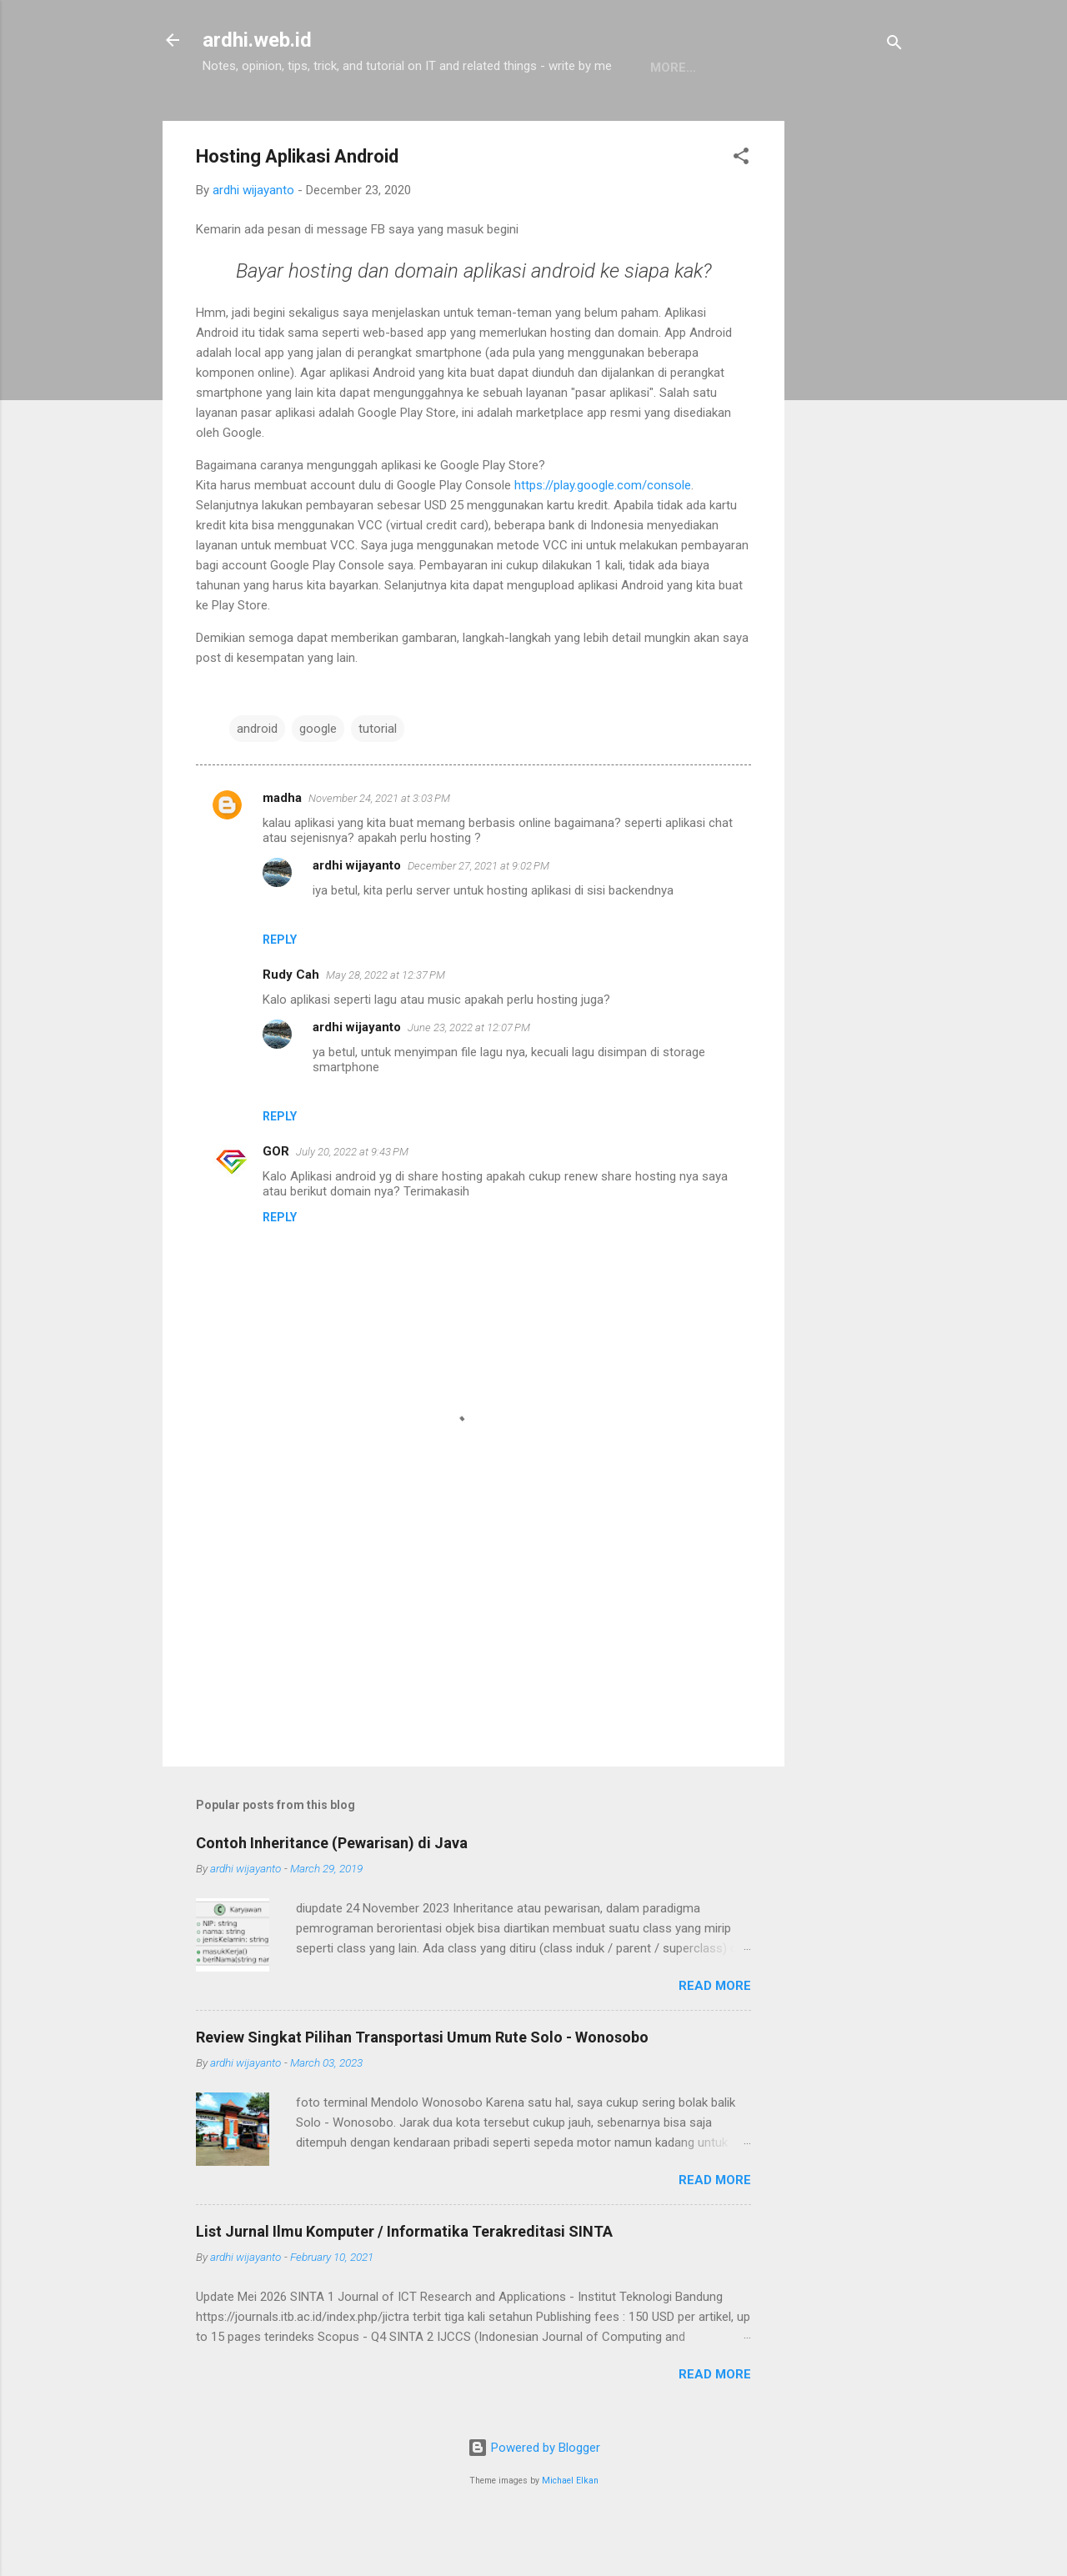 This screenshot has height=2576, width=1067. What do you see at coordinates (332, 1894) in the screenshot?
I see `Contoh Inheritance (Pewarisan) di Java` at bounding box center [332, 1894].